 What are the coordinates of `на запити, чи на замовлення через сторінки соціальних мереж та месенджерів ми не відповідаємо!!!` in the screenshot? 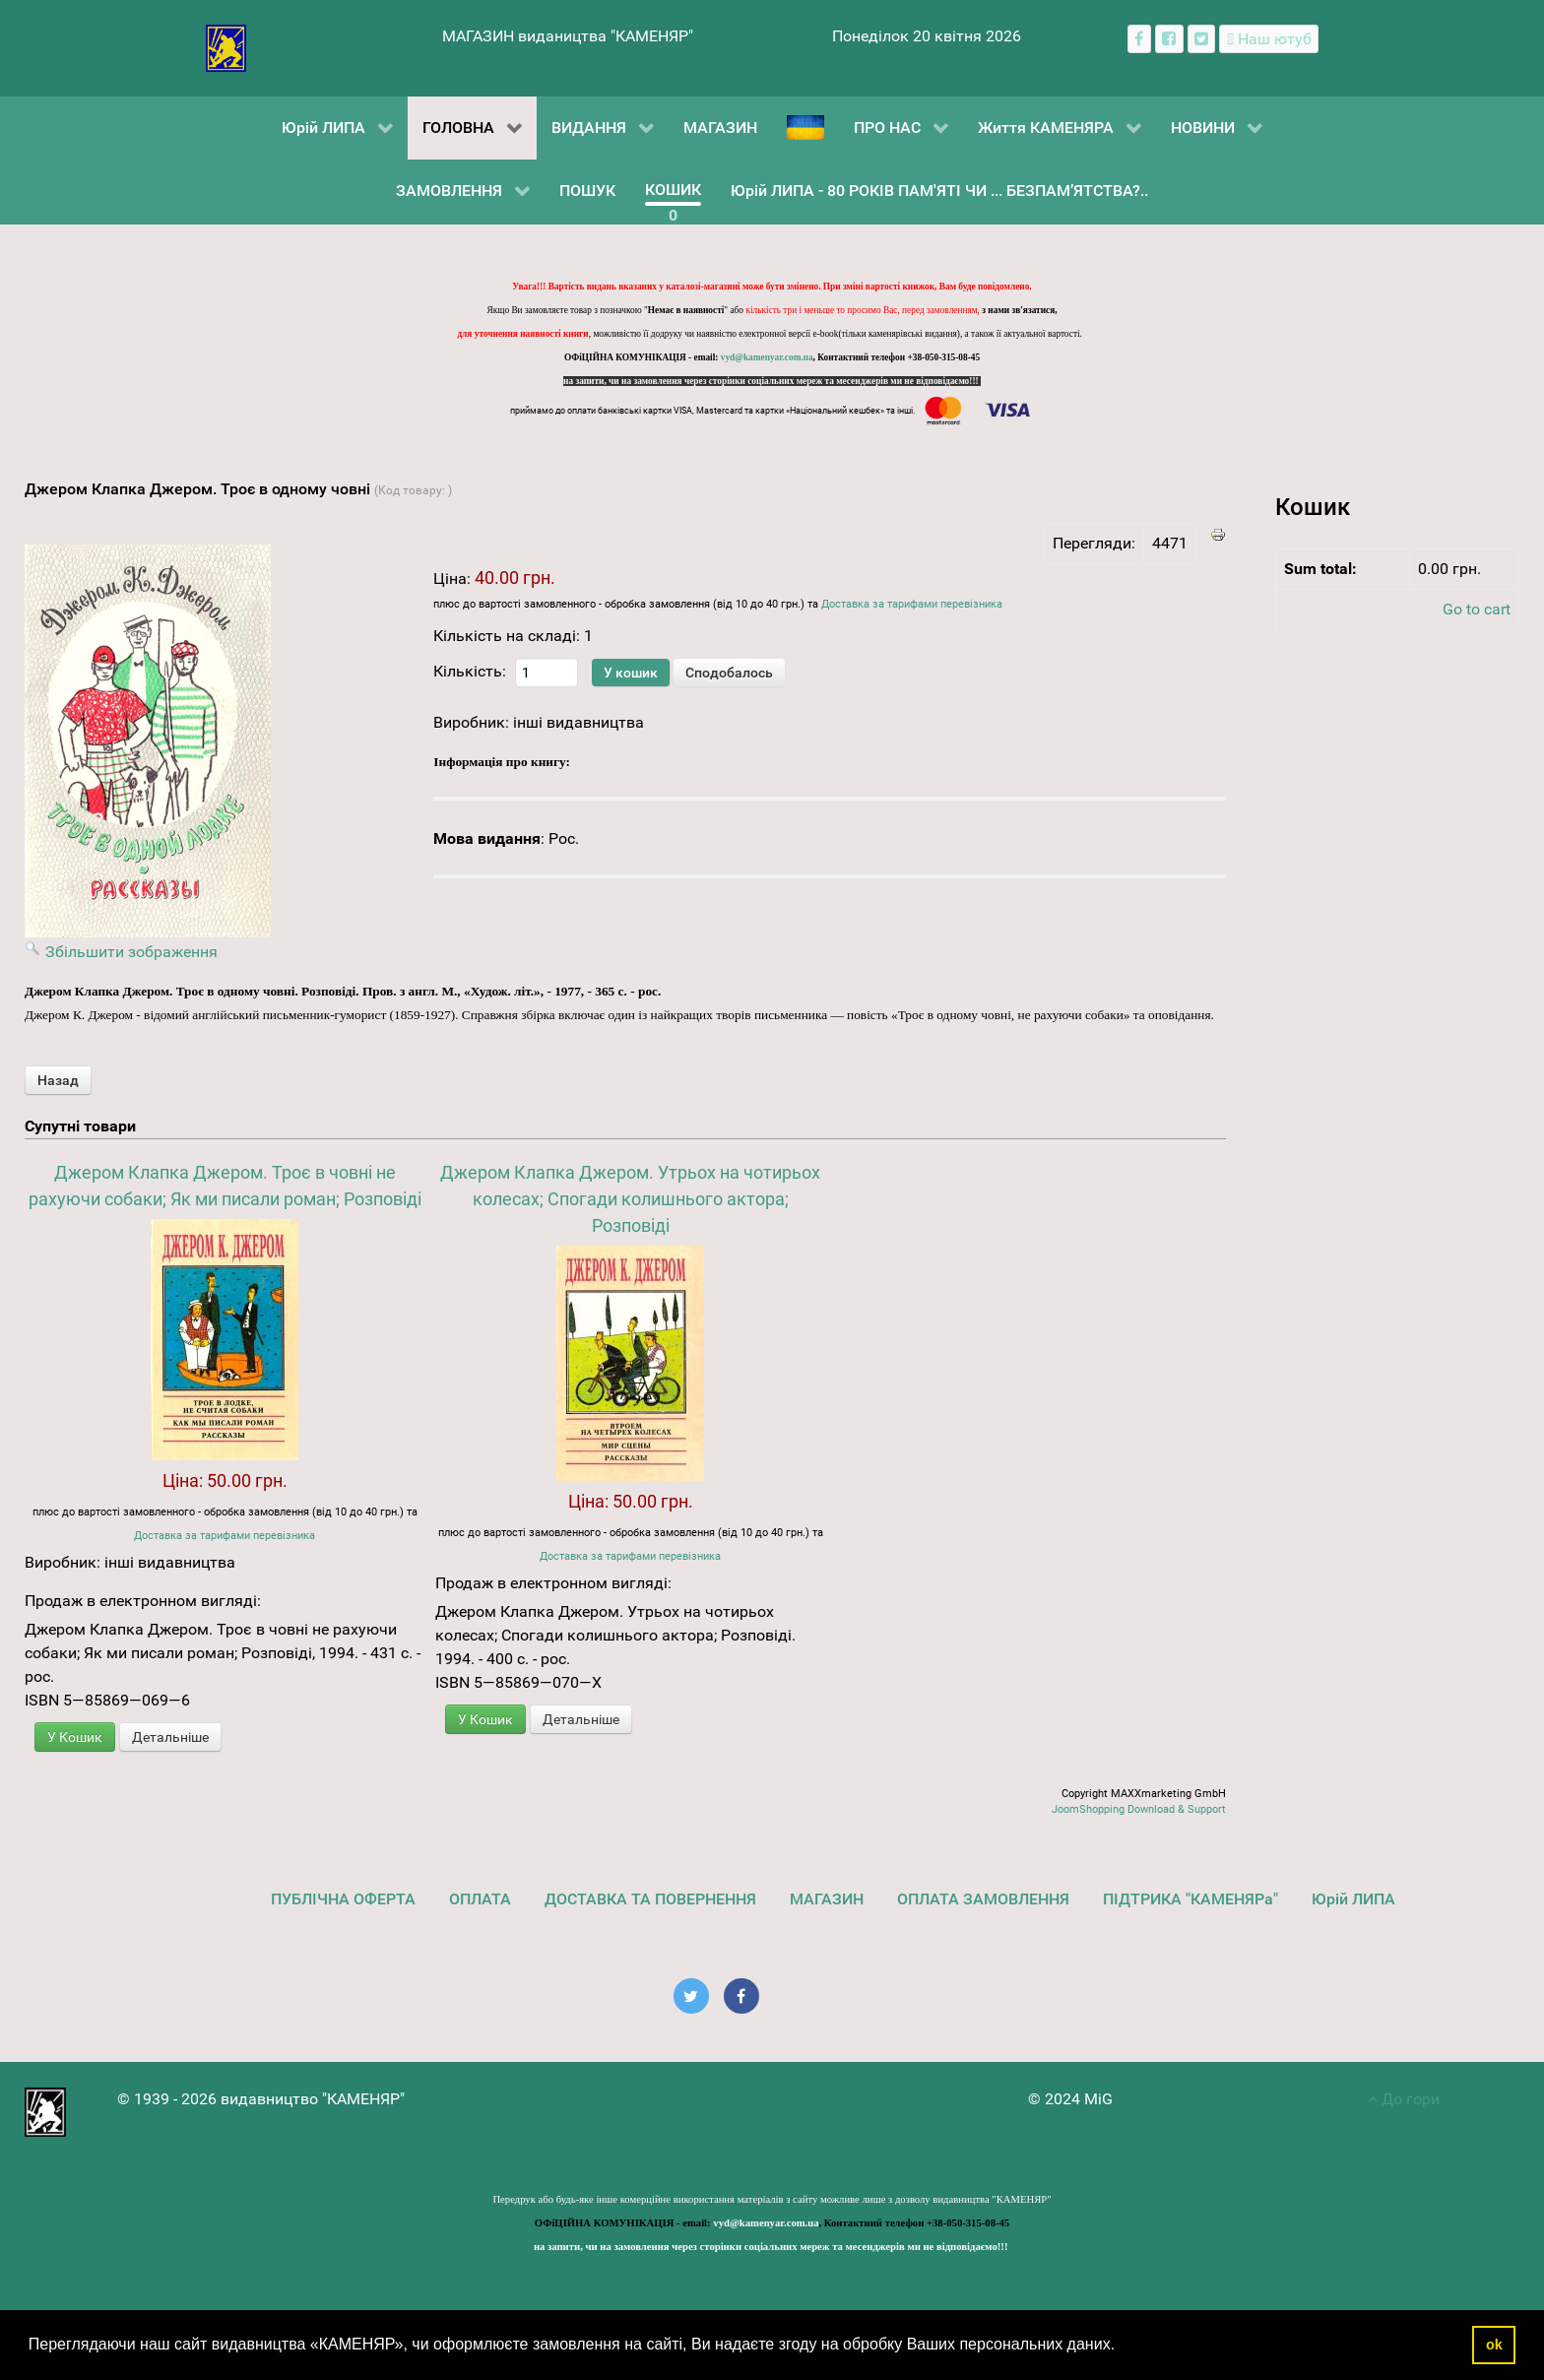 It's located at (772, 381).